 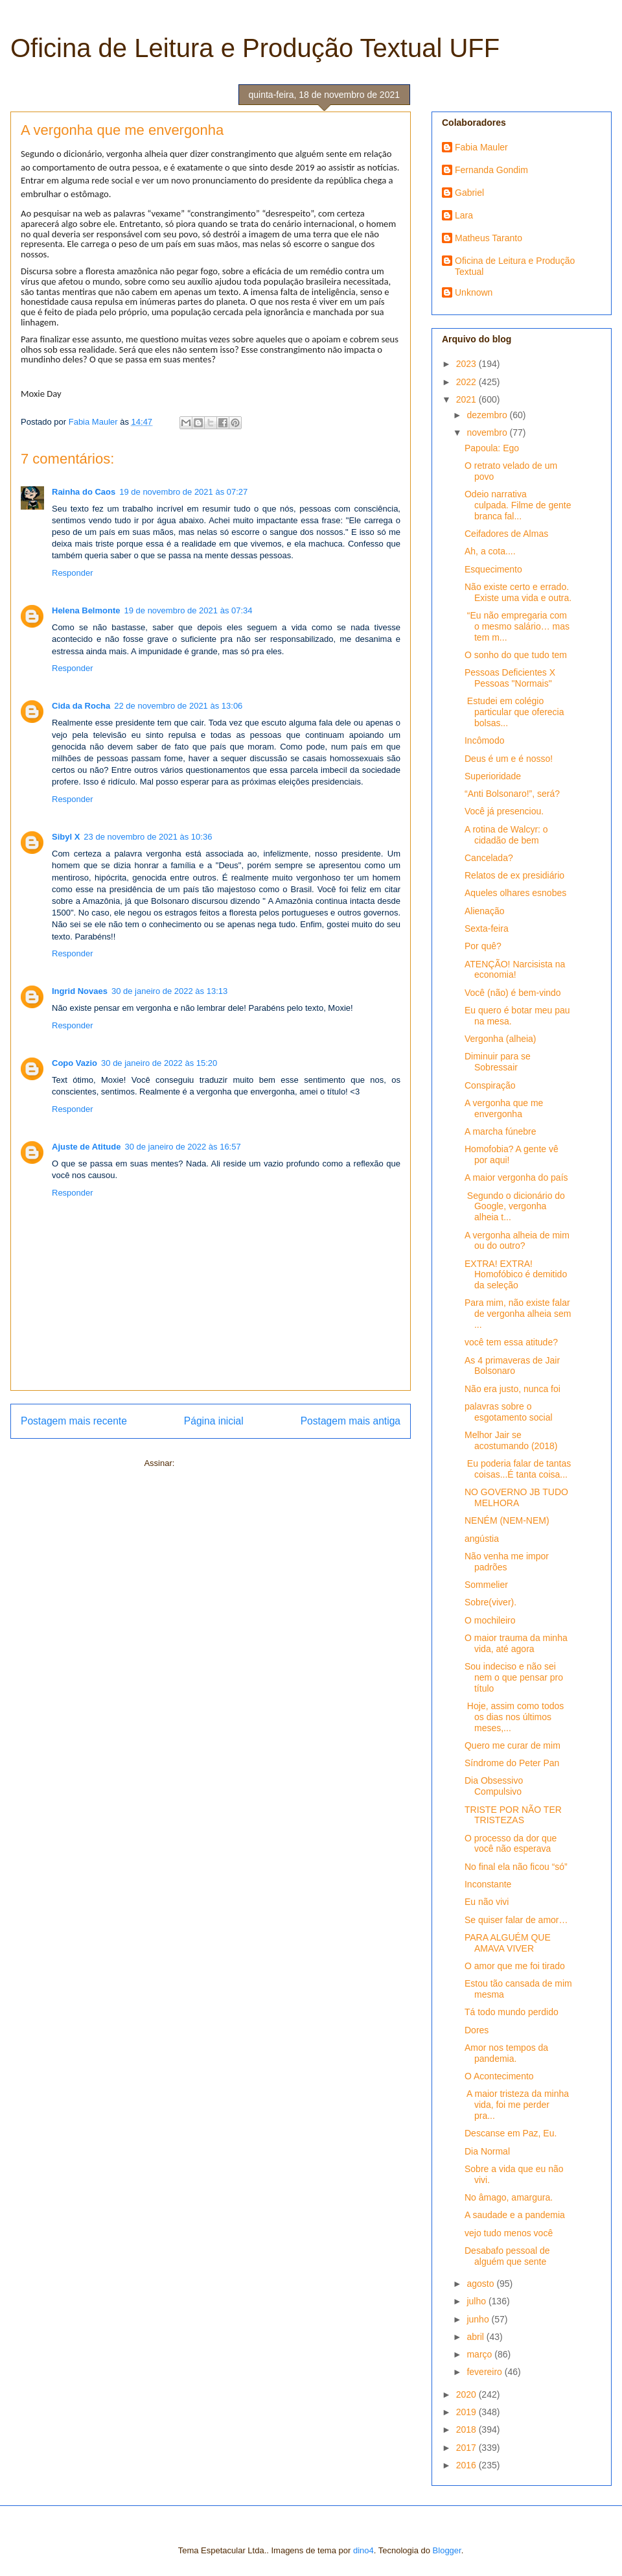 What do you see at coordinates (517, 2104) in the screenshot?
I see `A maior tristeza da minha vida, foi me perder pra...` at bounding box center [517, 2104].